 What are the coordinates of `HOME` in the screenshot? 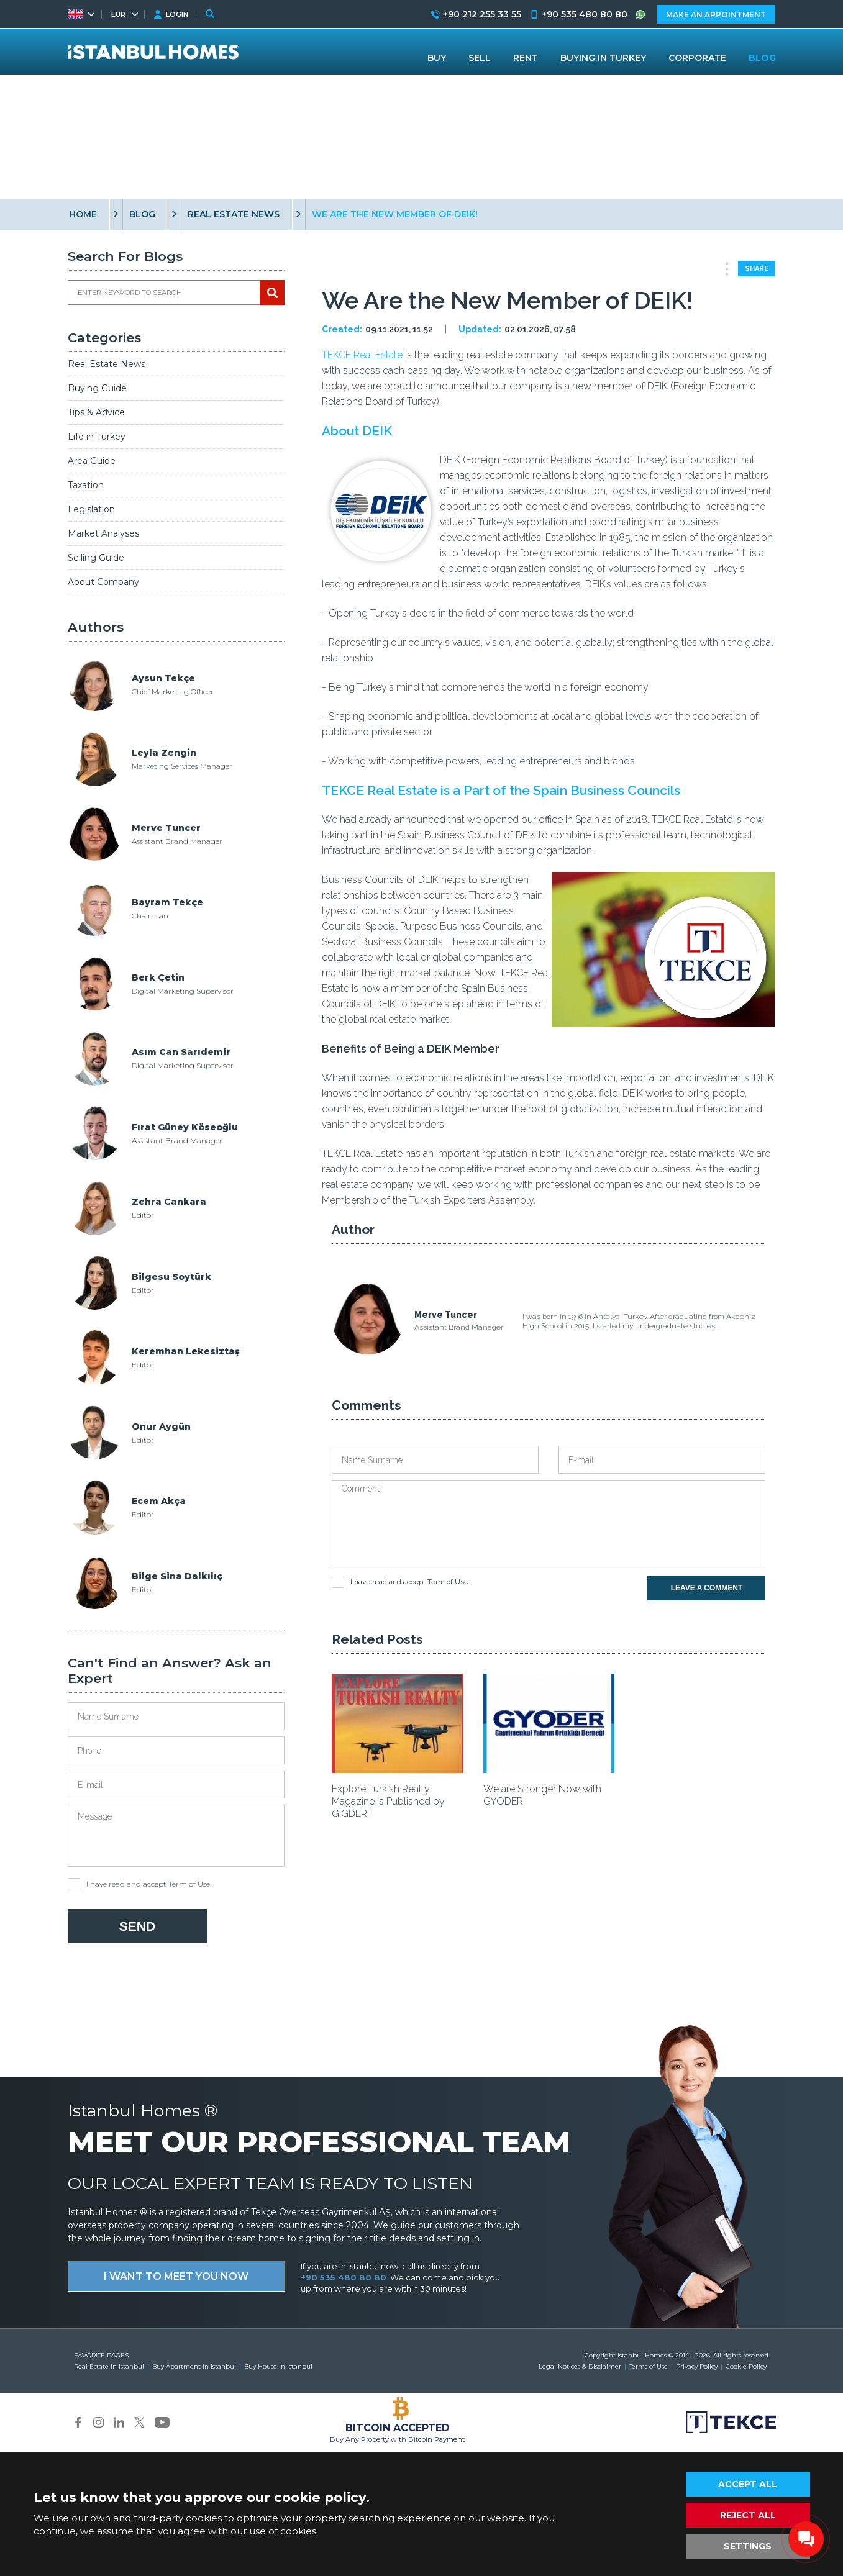 It's located at (83, 214).